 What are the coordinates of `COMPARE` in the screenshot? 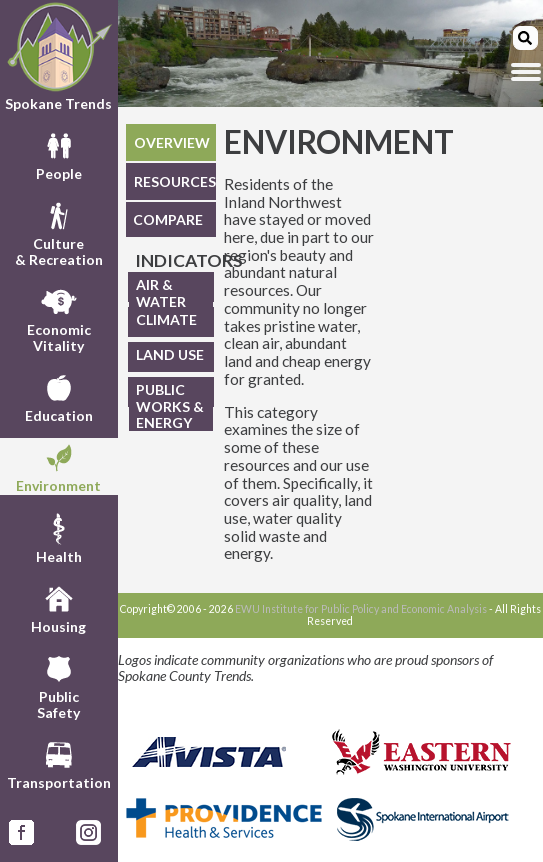 It's located at (168, 219).